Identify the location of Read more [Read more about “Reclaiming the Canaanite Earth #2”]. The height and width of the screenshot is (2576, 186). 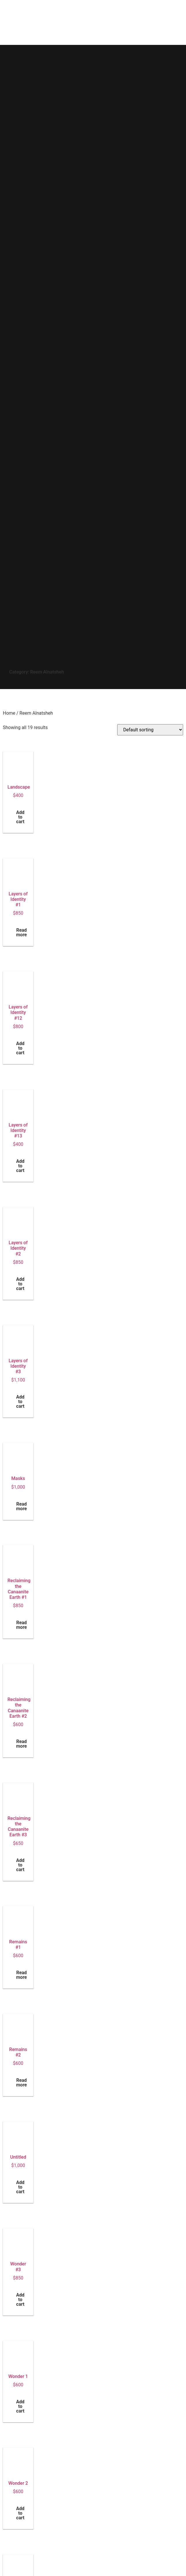
(21, 1744).